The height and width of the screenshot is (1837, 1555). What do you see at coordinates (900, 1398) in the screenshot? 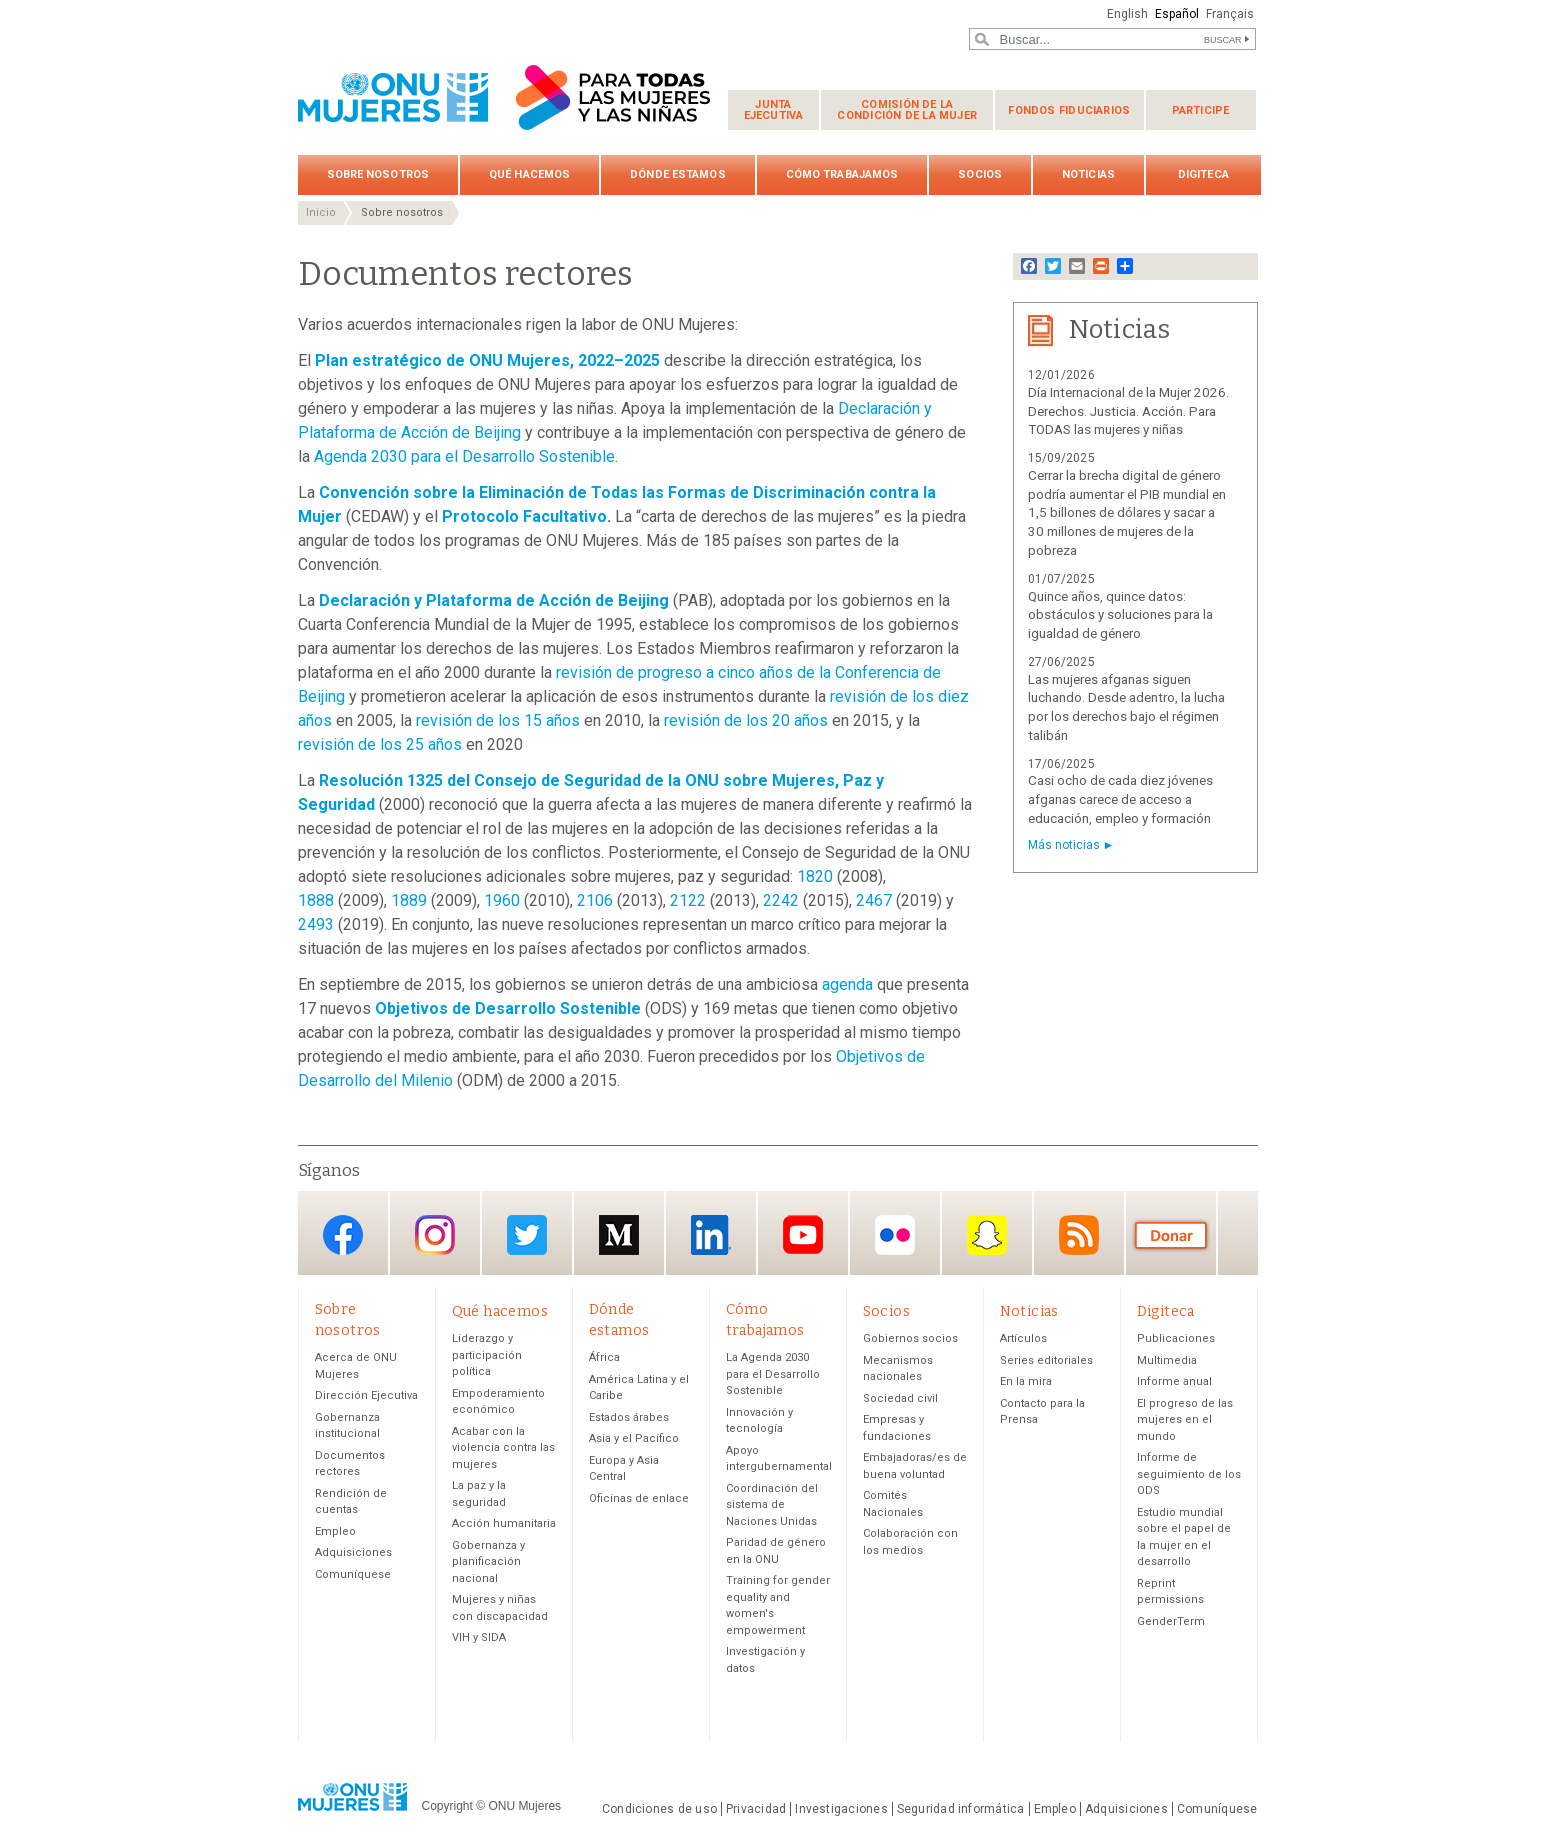
I see `Sociedad civil` at bounding box center [900, 1398].